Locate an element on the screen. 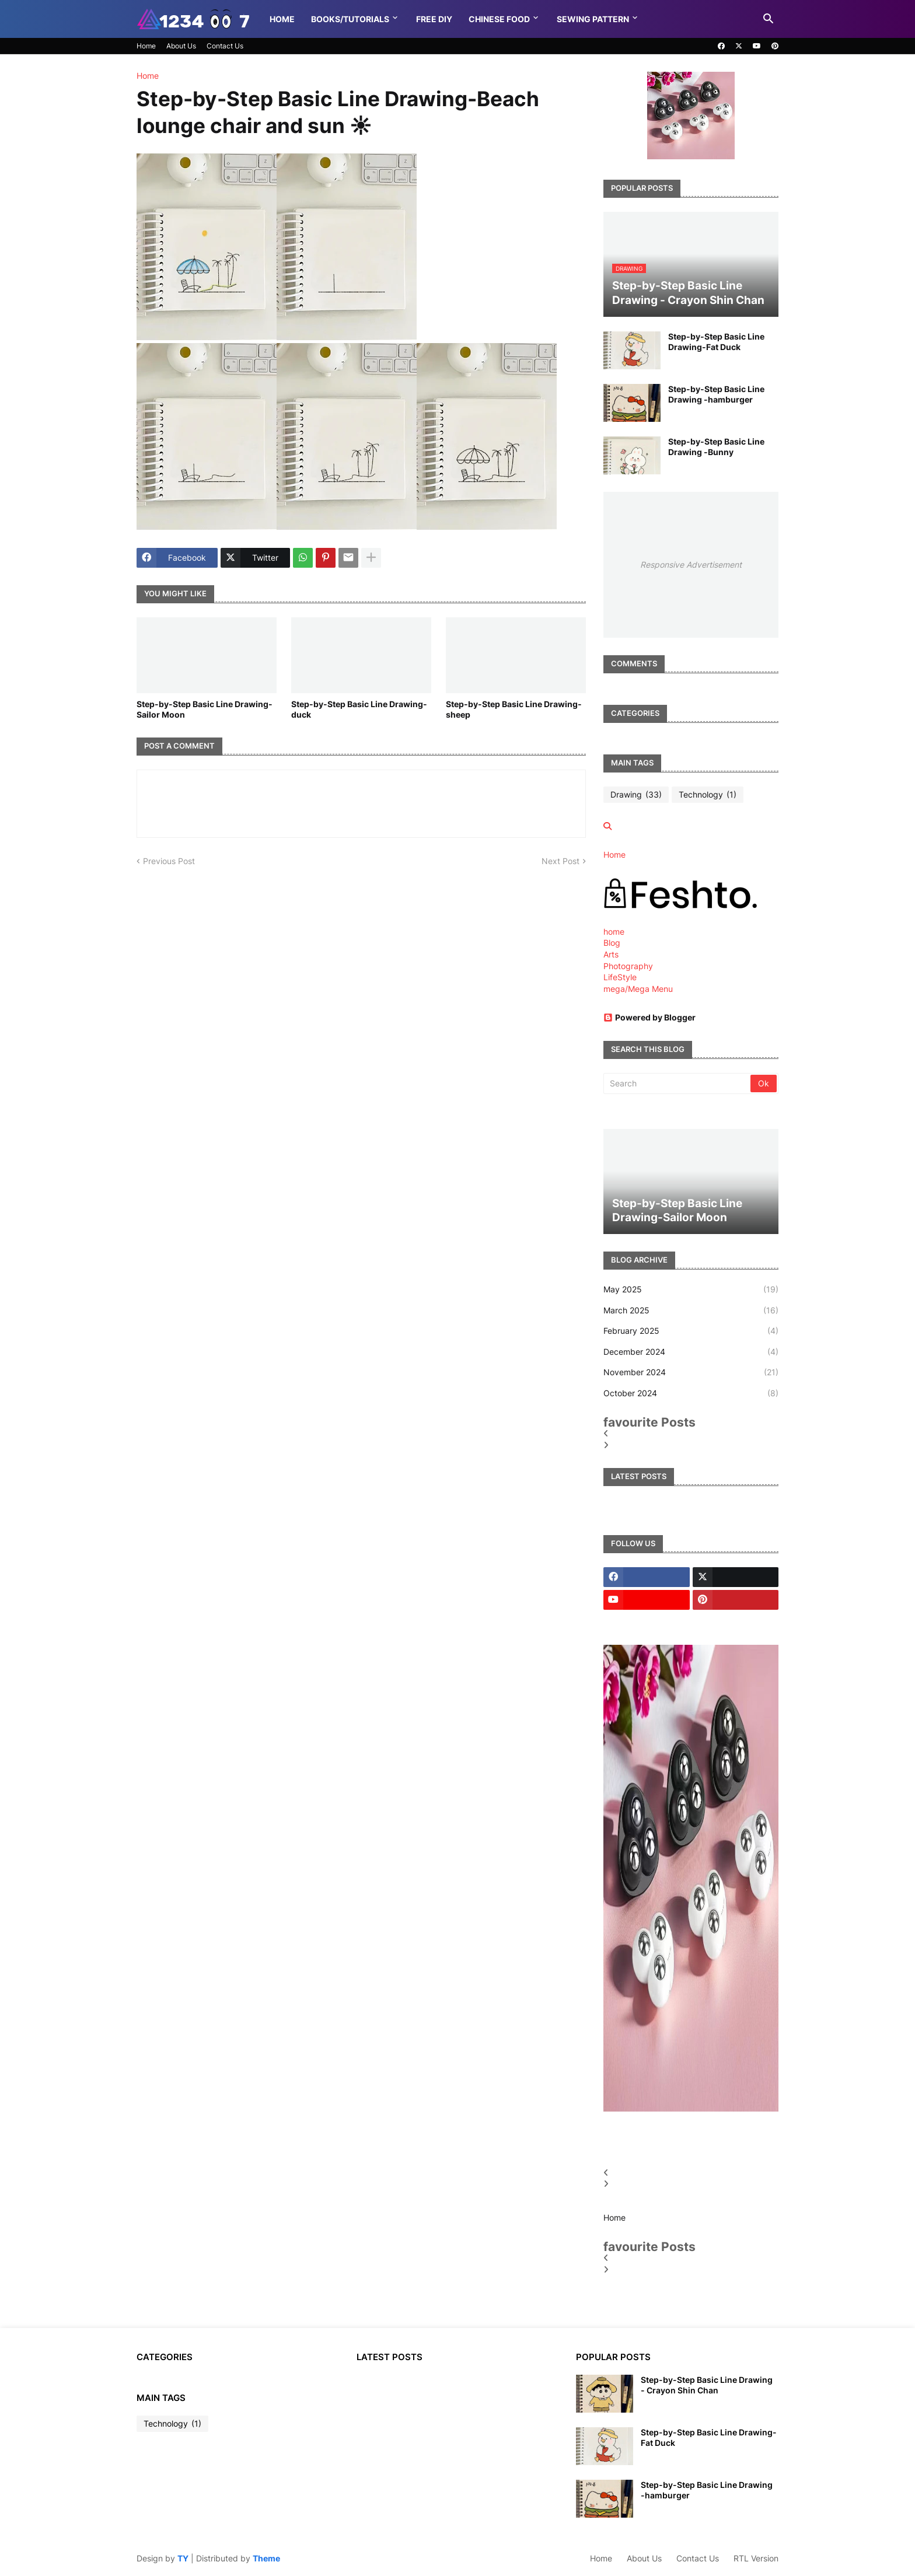 Image resolution: width=915 pixels, height=2576 pixels. Step-by-Step Basic Line Drawing-duck is located at coordinates (359, 709).